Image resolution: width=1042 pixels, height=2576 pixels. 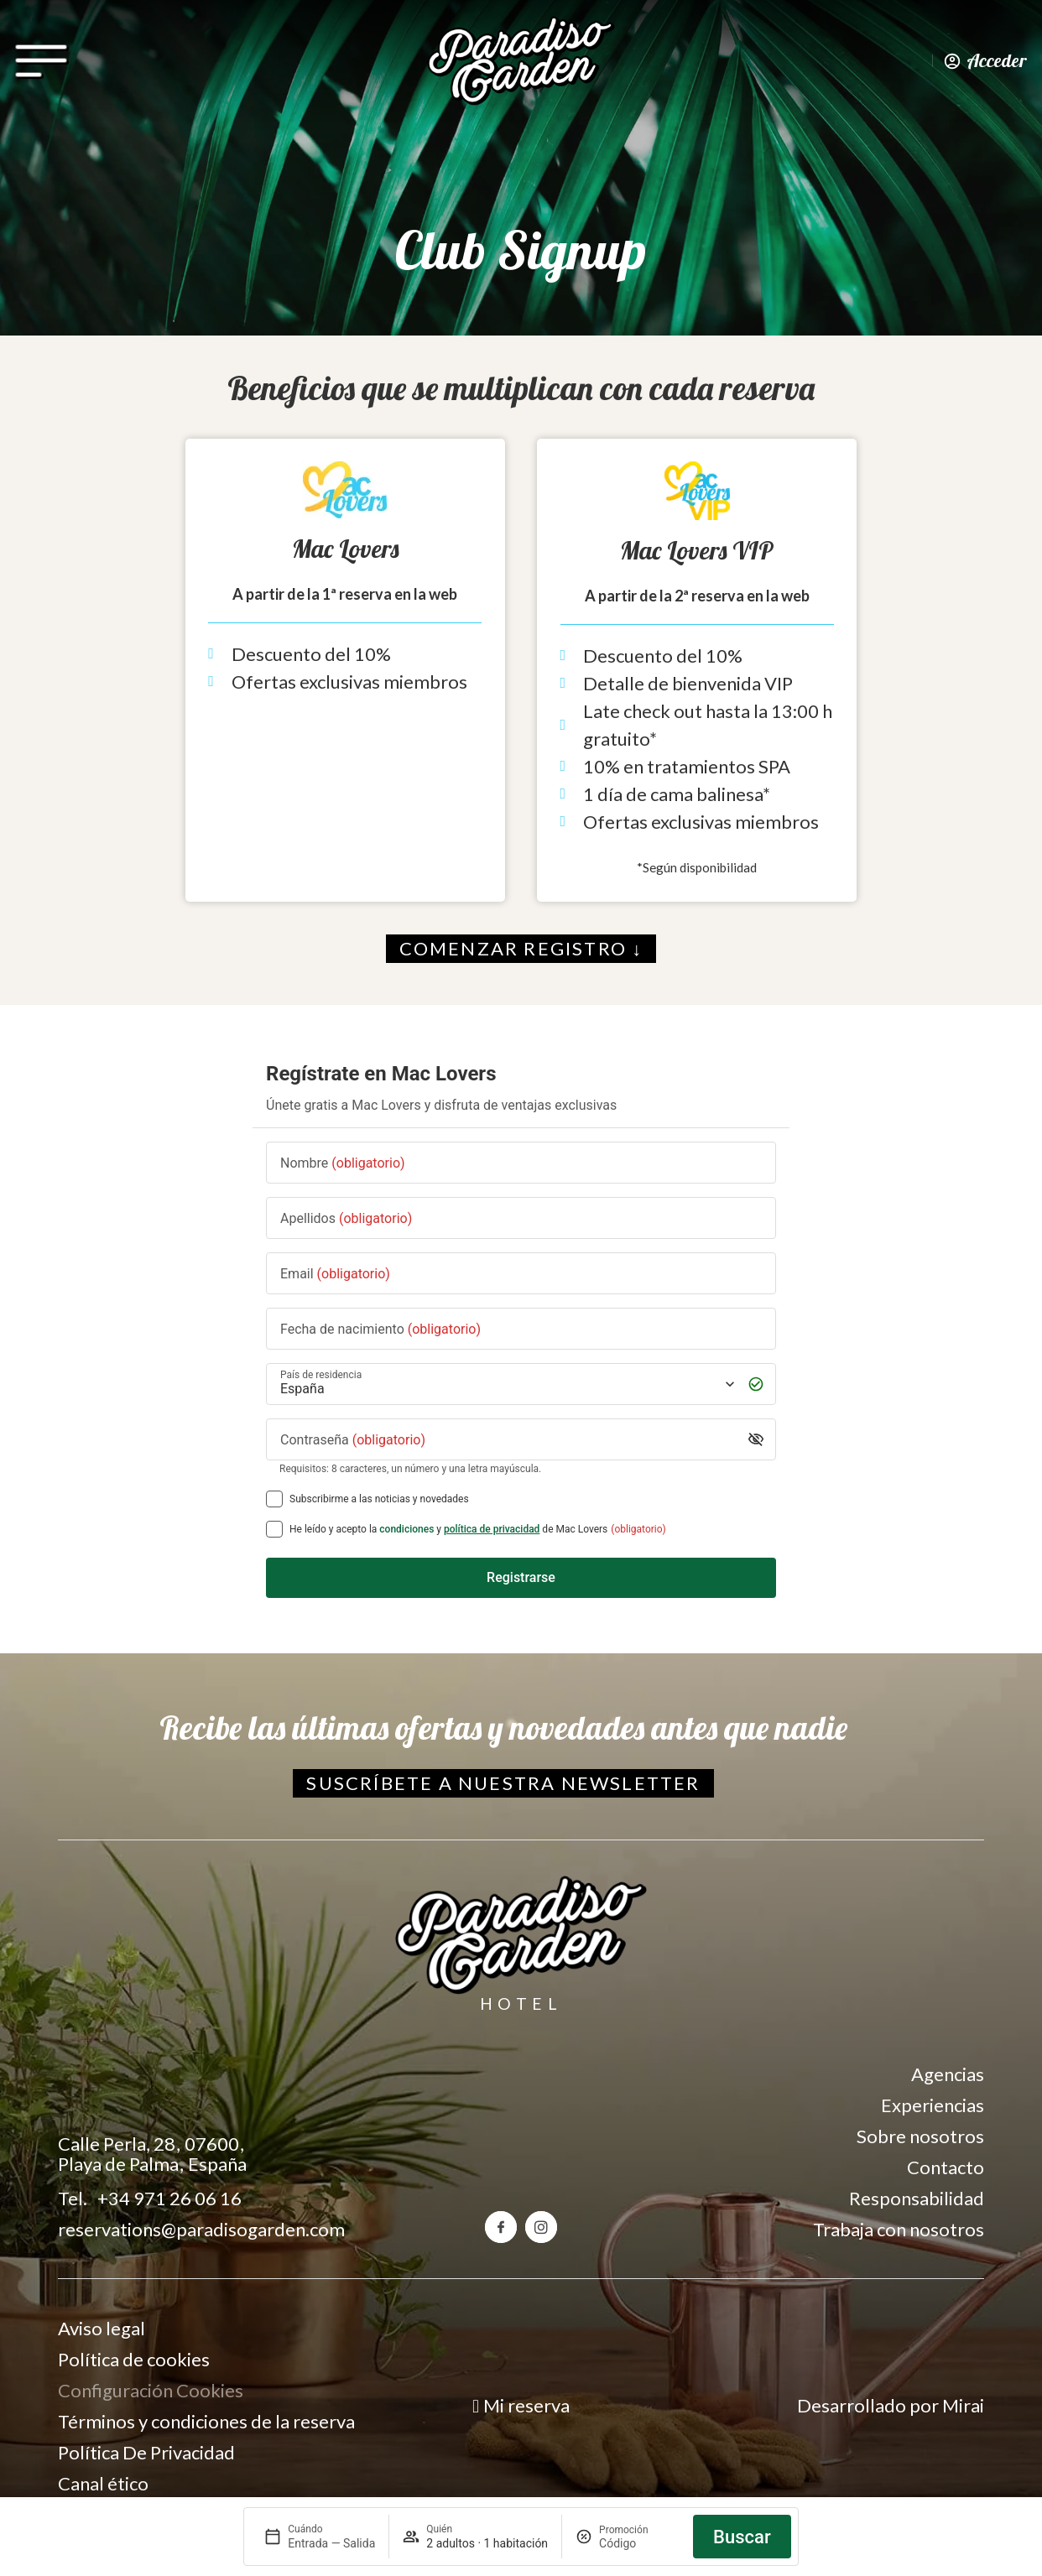 What do you see at coordinates (134, 2359) in the screenshot?
I see `Política de cookies` at bounding box center [134, 2359].